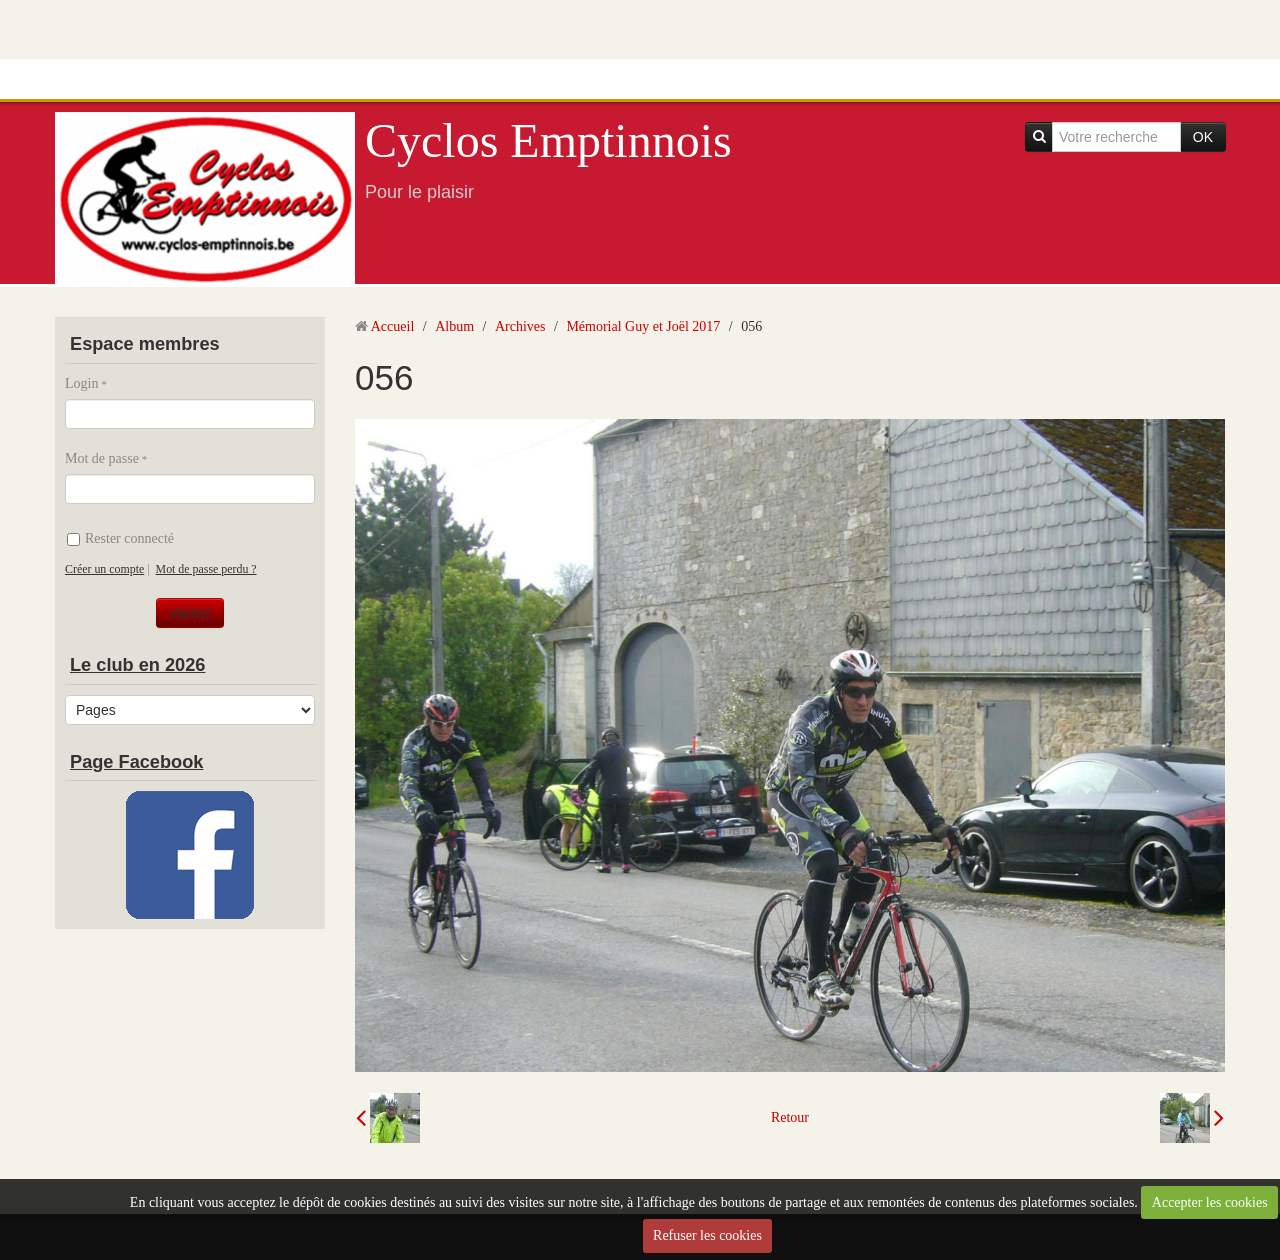  Describe the element at coordinates (520, 326) in the screenshot. I see `Archives` at that location.